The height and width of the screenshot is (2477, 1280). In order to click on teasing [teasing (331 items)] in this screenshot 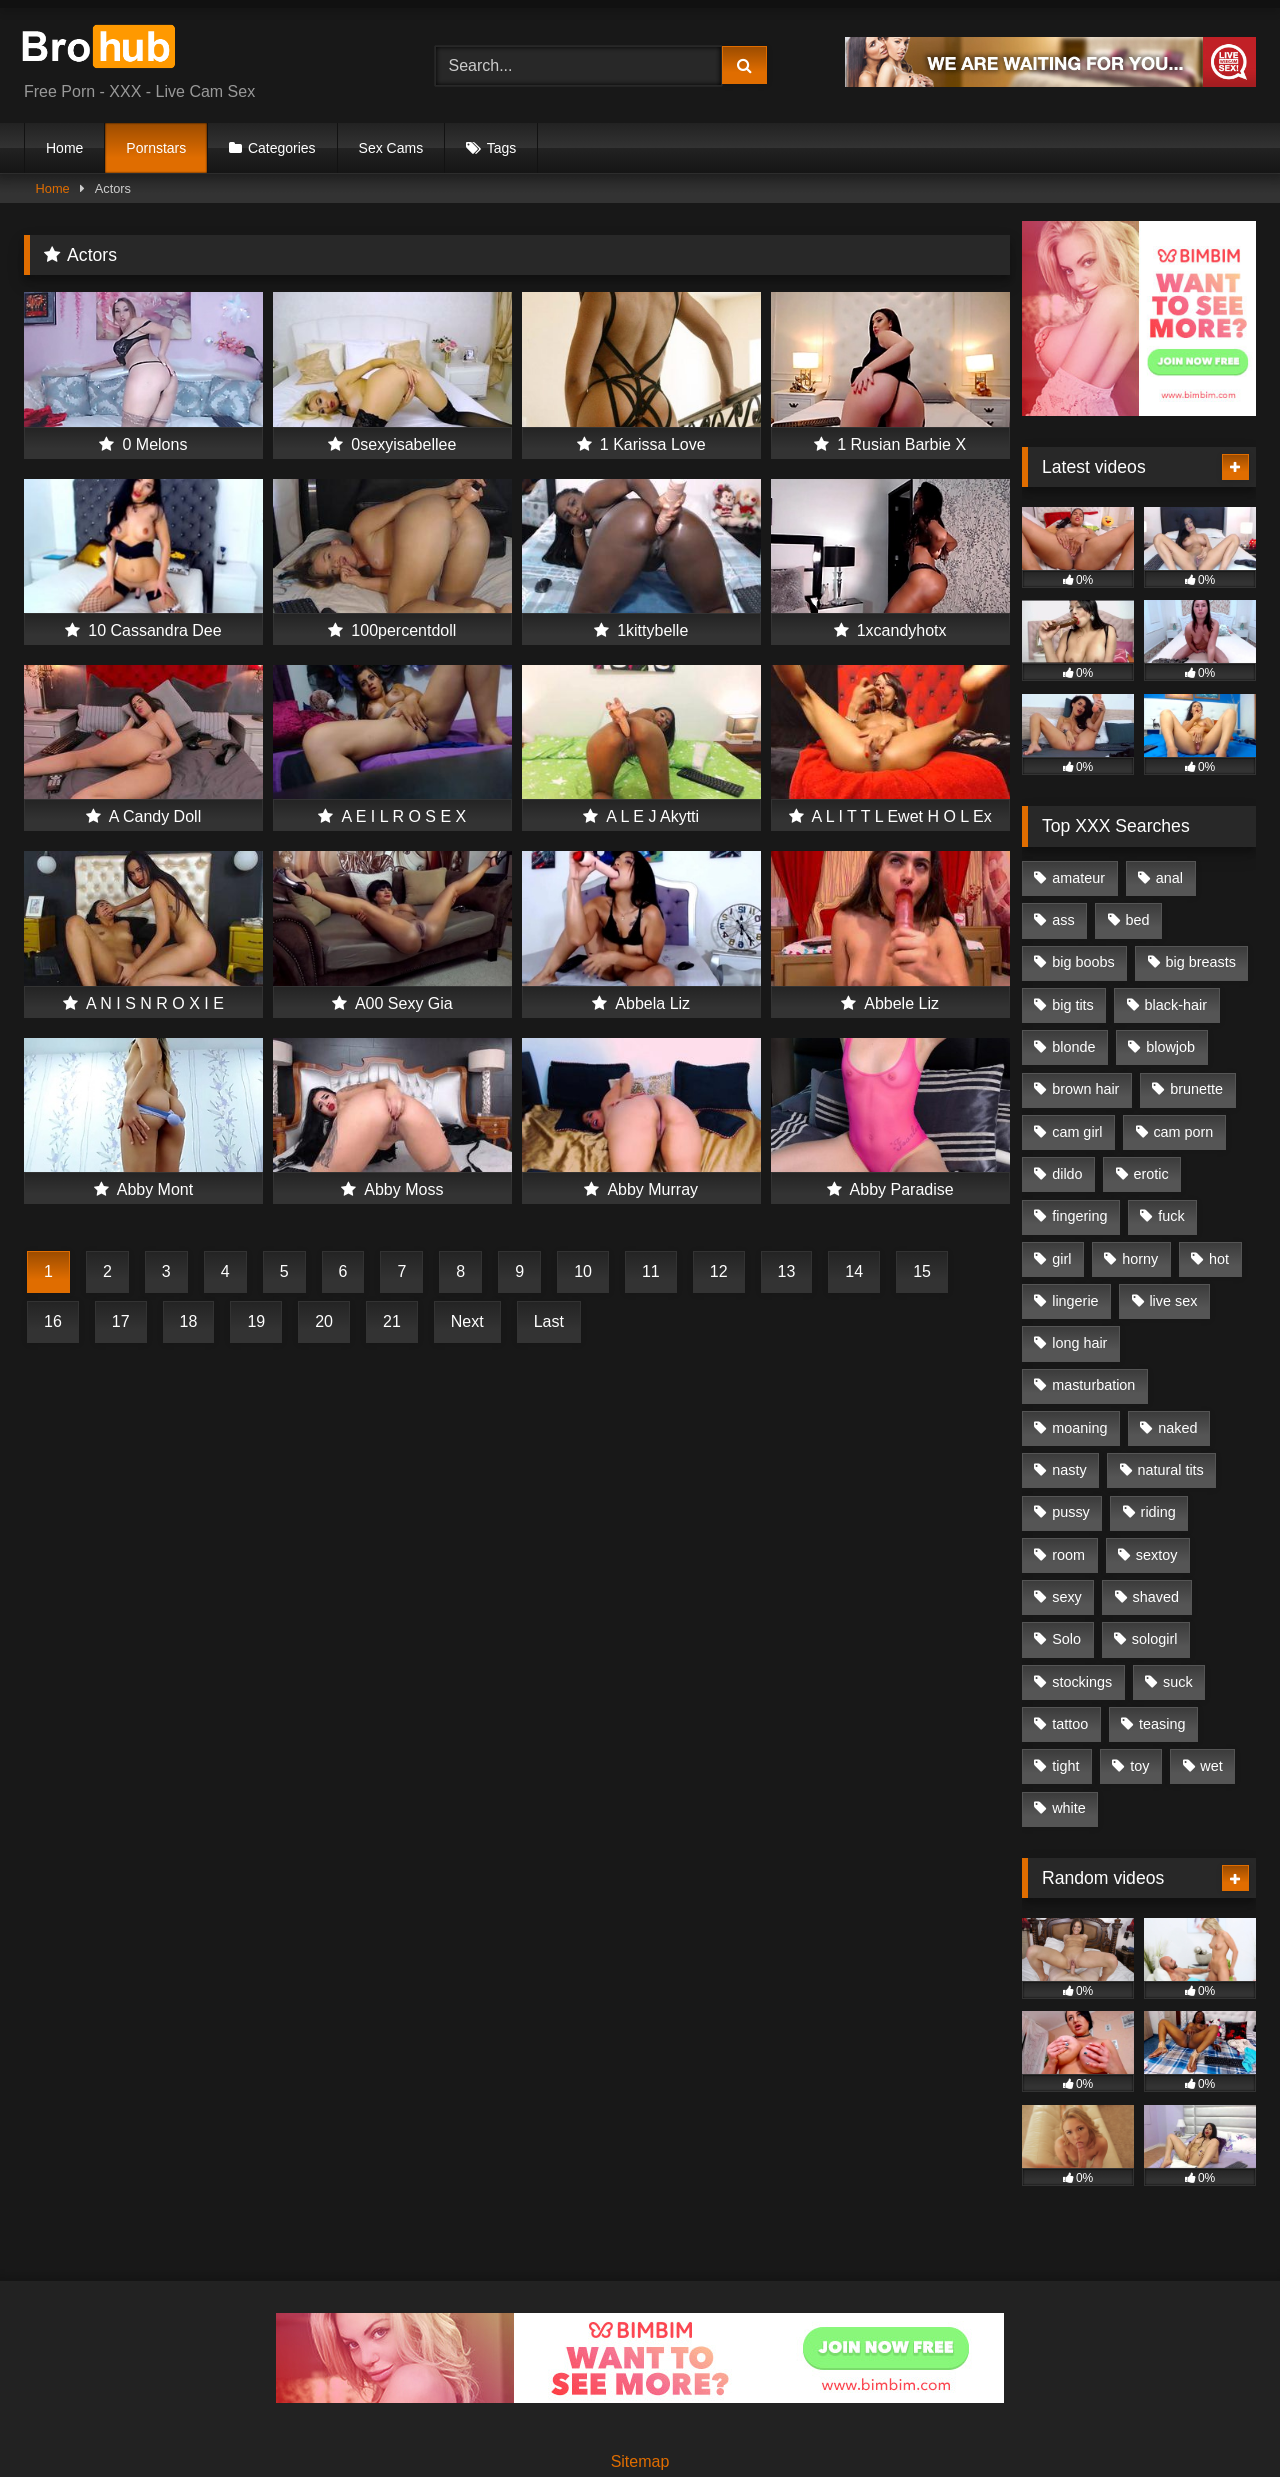, I will do `click(1162, 1724)`.